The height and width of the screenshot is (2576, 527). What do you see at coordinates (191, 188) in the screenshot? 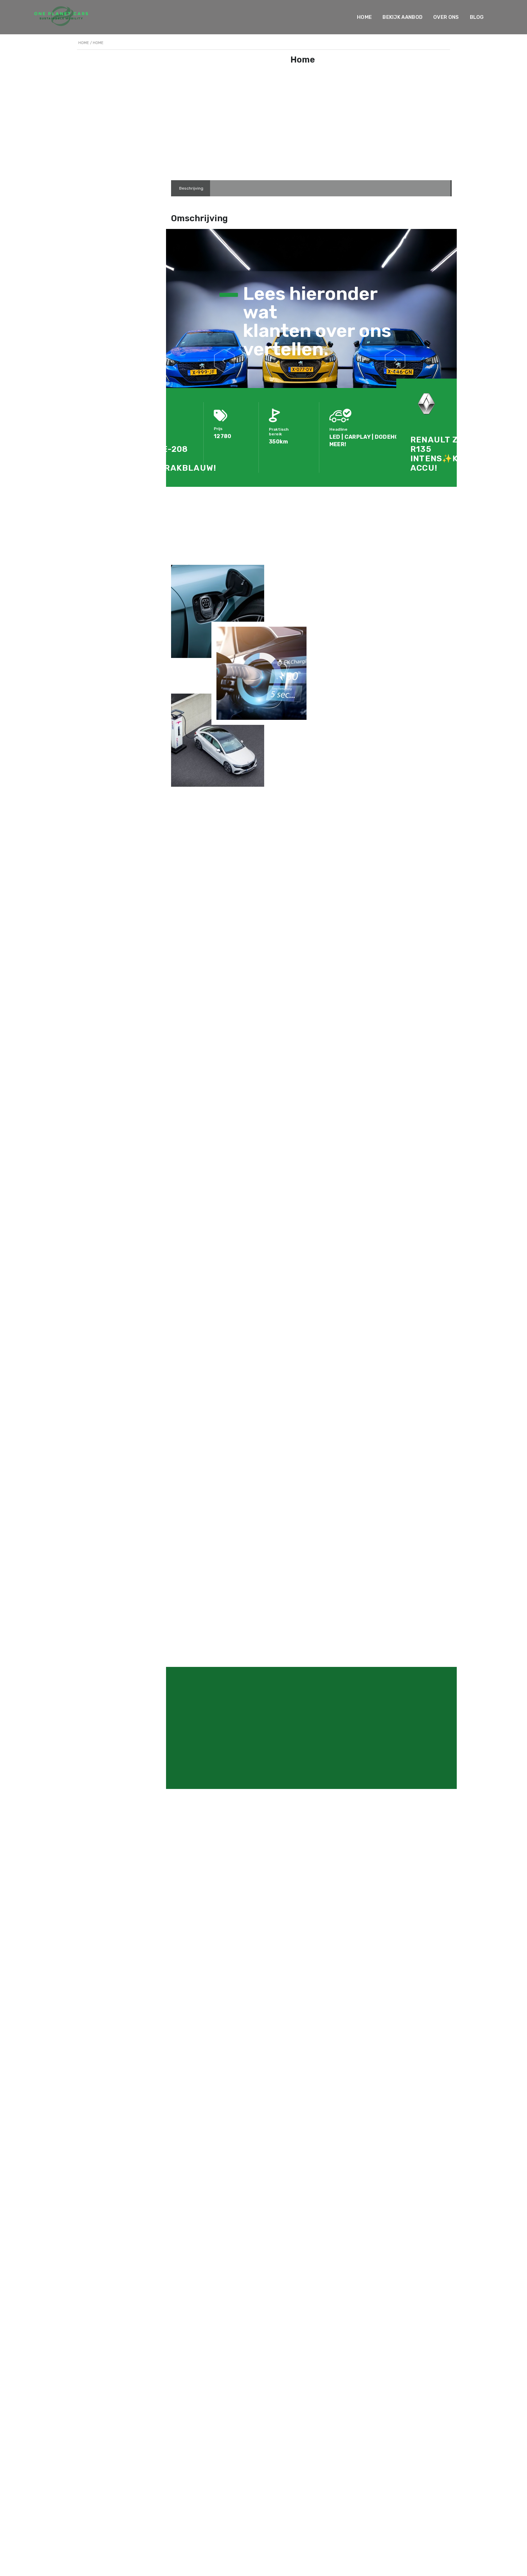
I see `Beschrijving` at bounding box center [191, 188].